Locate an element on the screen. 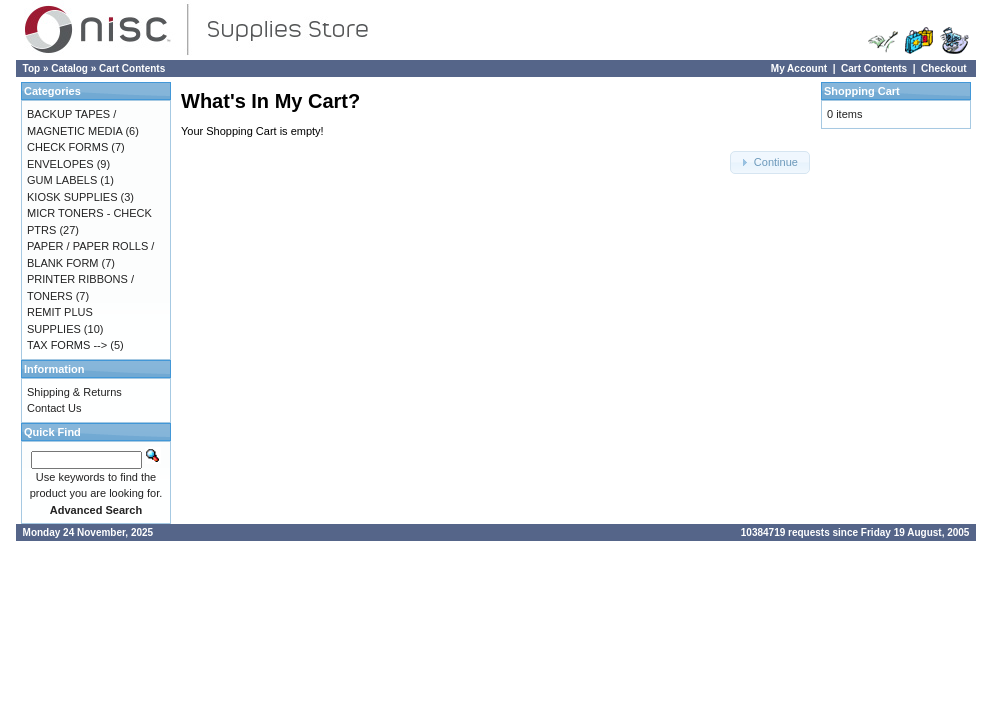  Top is located at coordinates (32, 68).